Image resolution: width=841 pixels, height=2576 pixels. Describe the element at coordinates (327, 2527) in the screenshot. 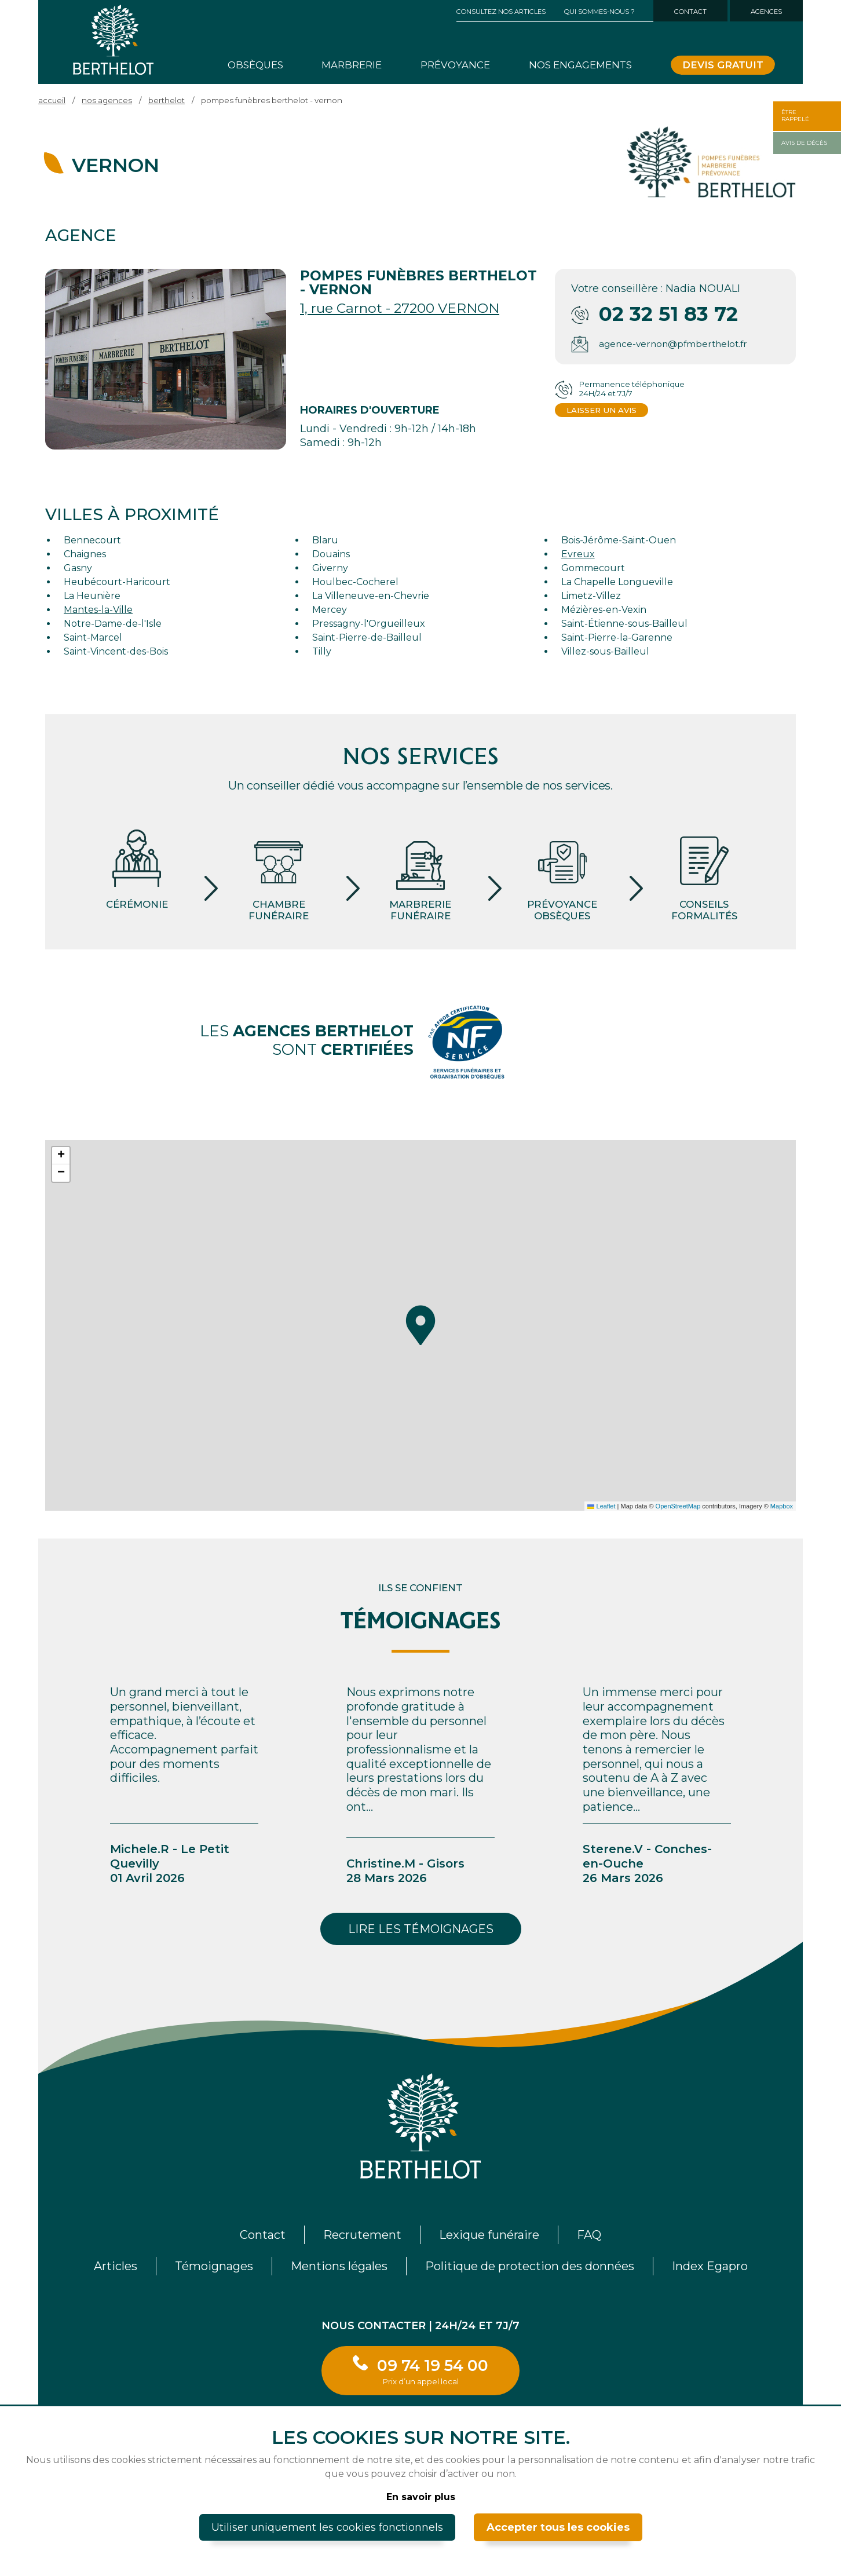

I see `Utiliser uniquement les cookies fonctionnels` at that location.